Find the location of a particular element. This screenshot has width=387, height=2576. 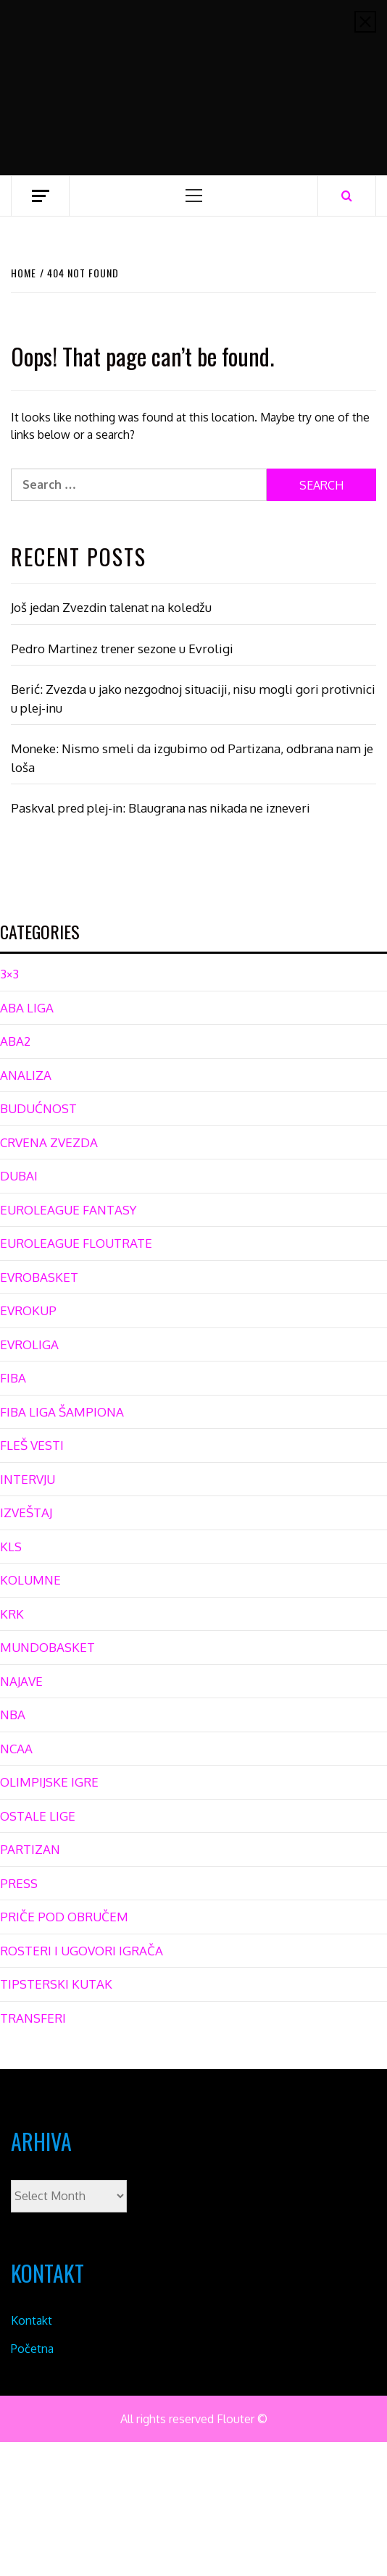

OSTALE LIGE is located at coordinates (37, 1816).